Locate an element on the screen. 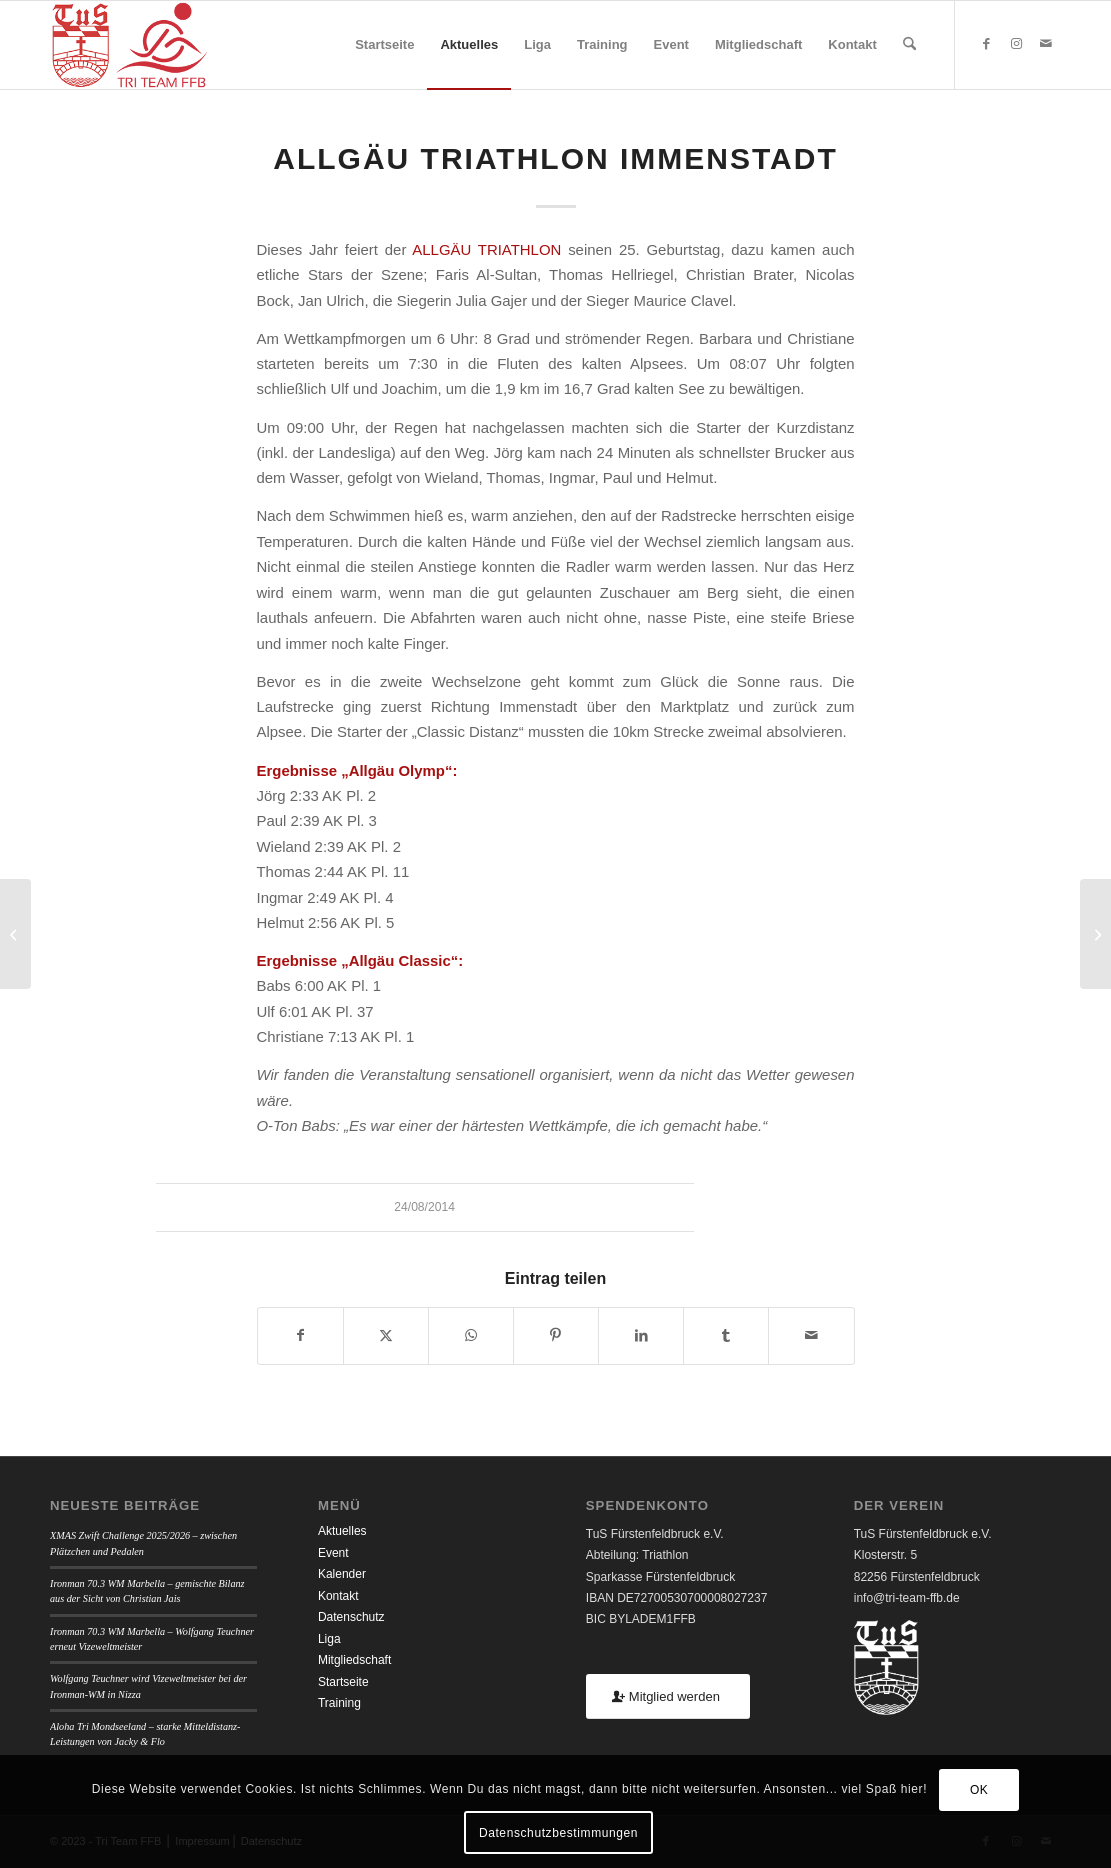  Mitgliedschaft is located at coordinates (354, 1660).